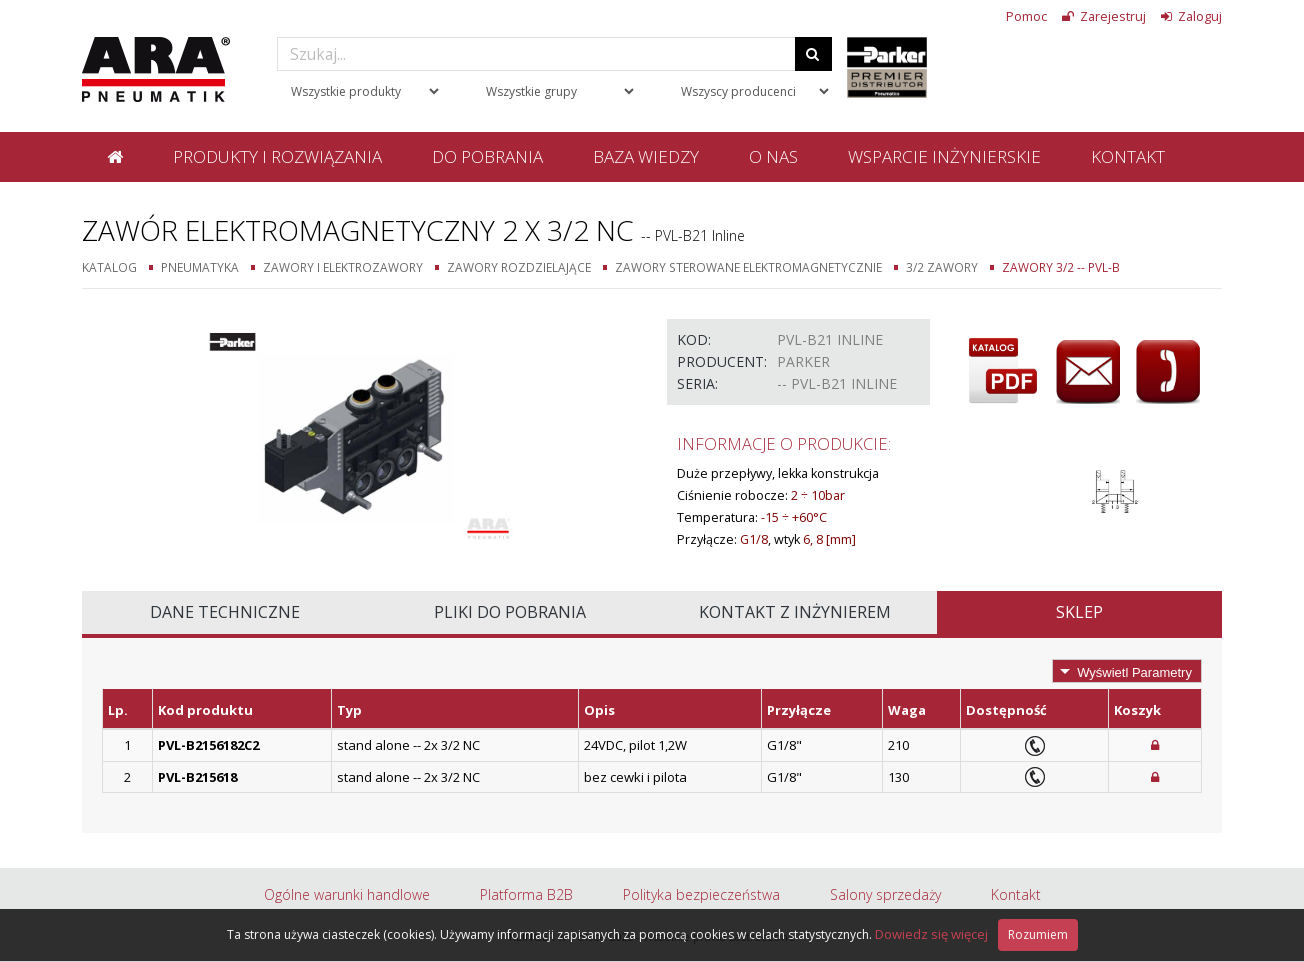  I want to click on Zawory rozdzielające, so click(519, 267).